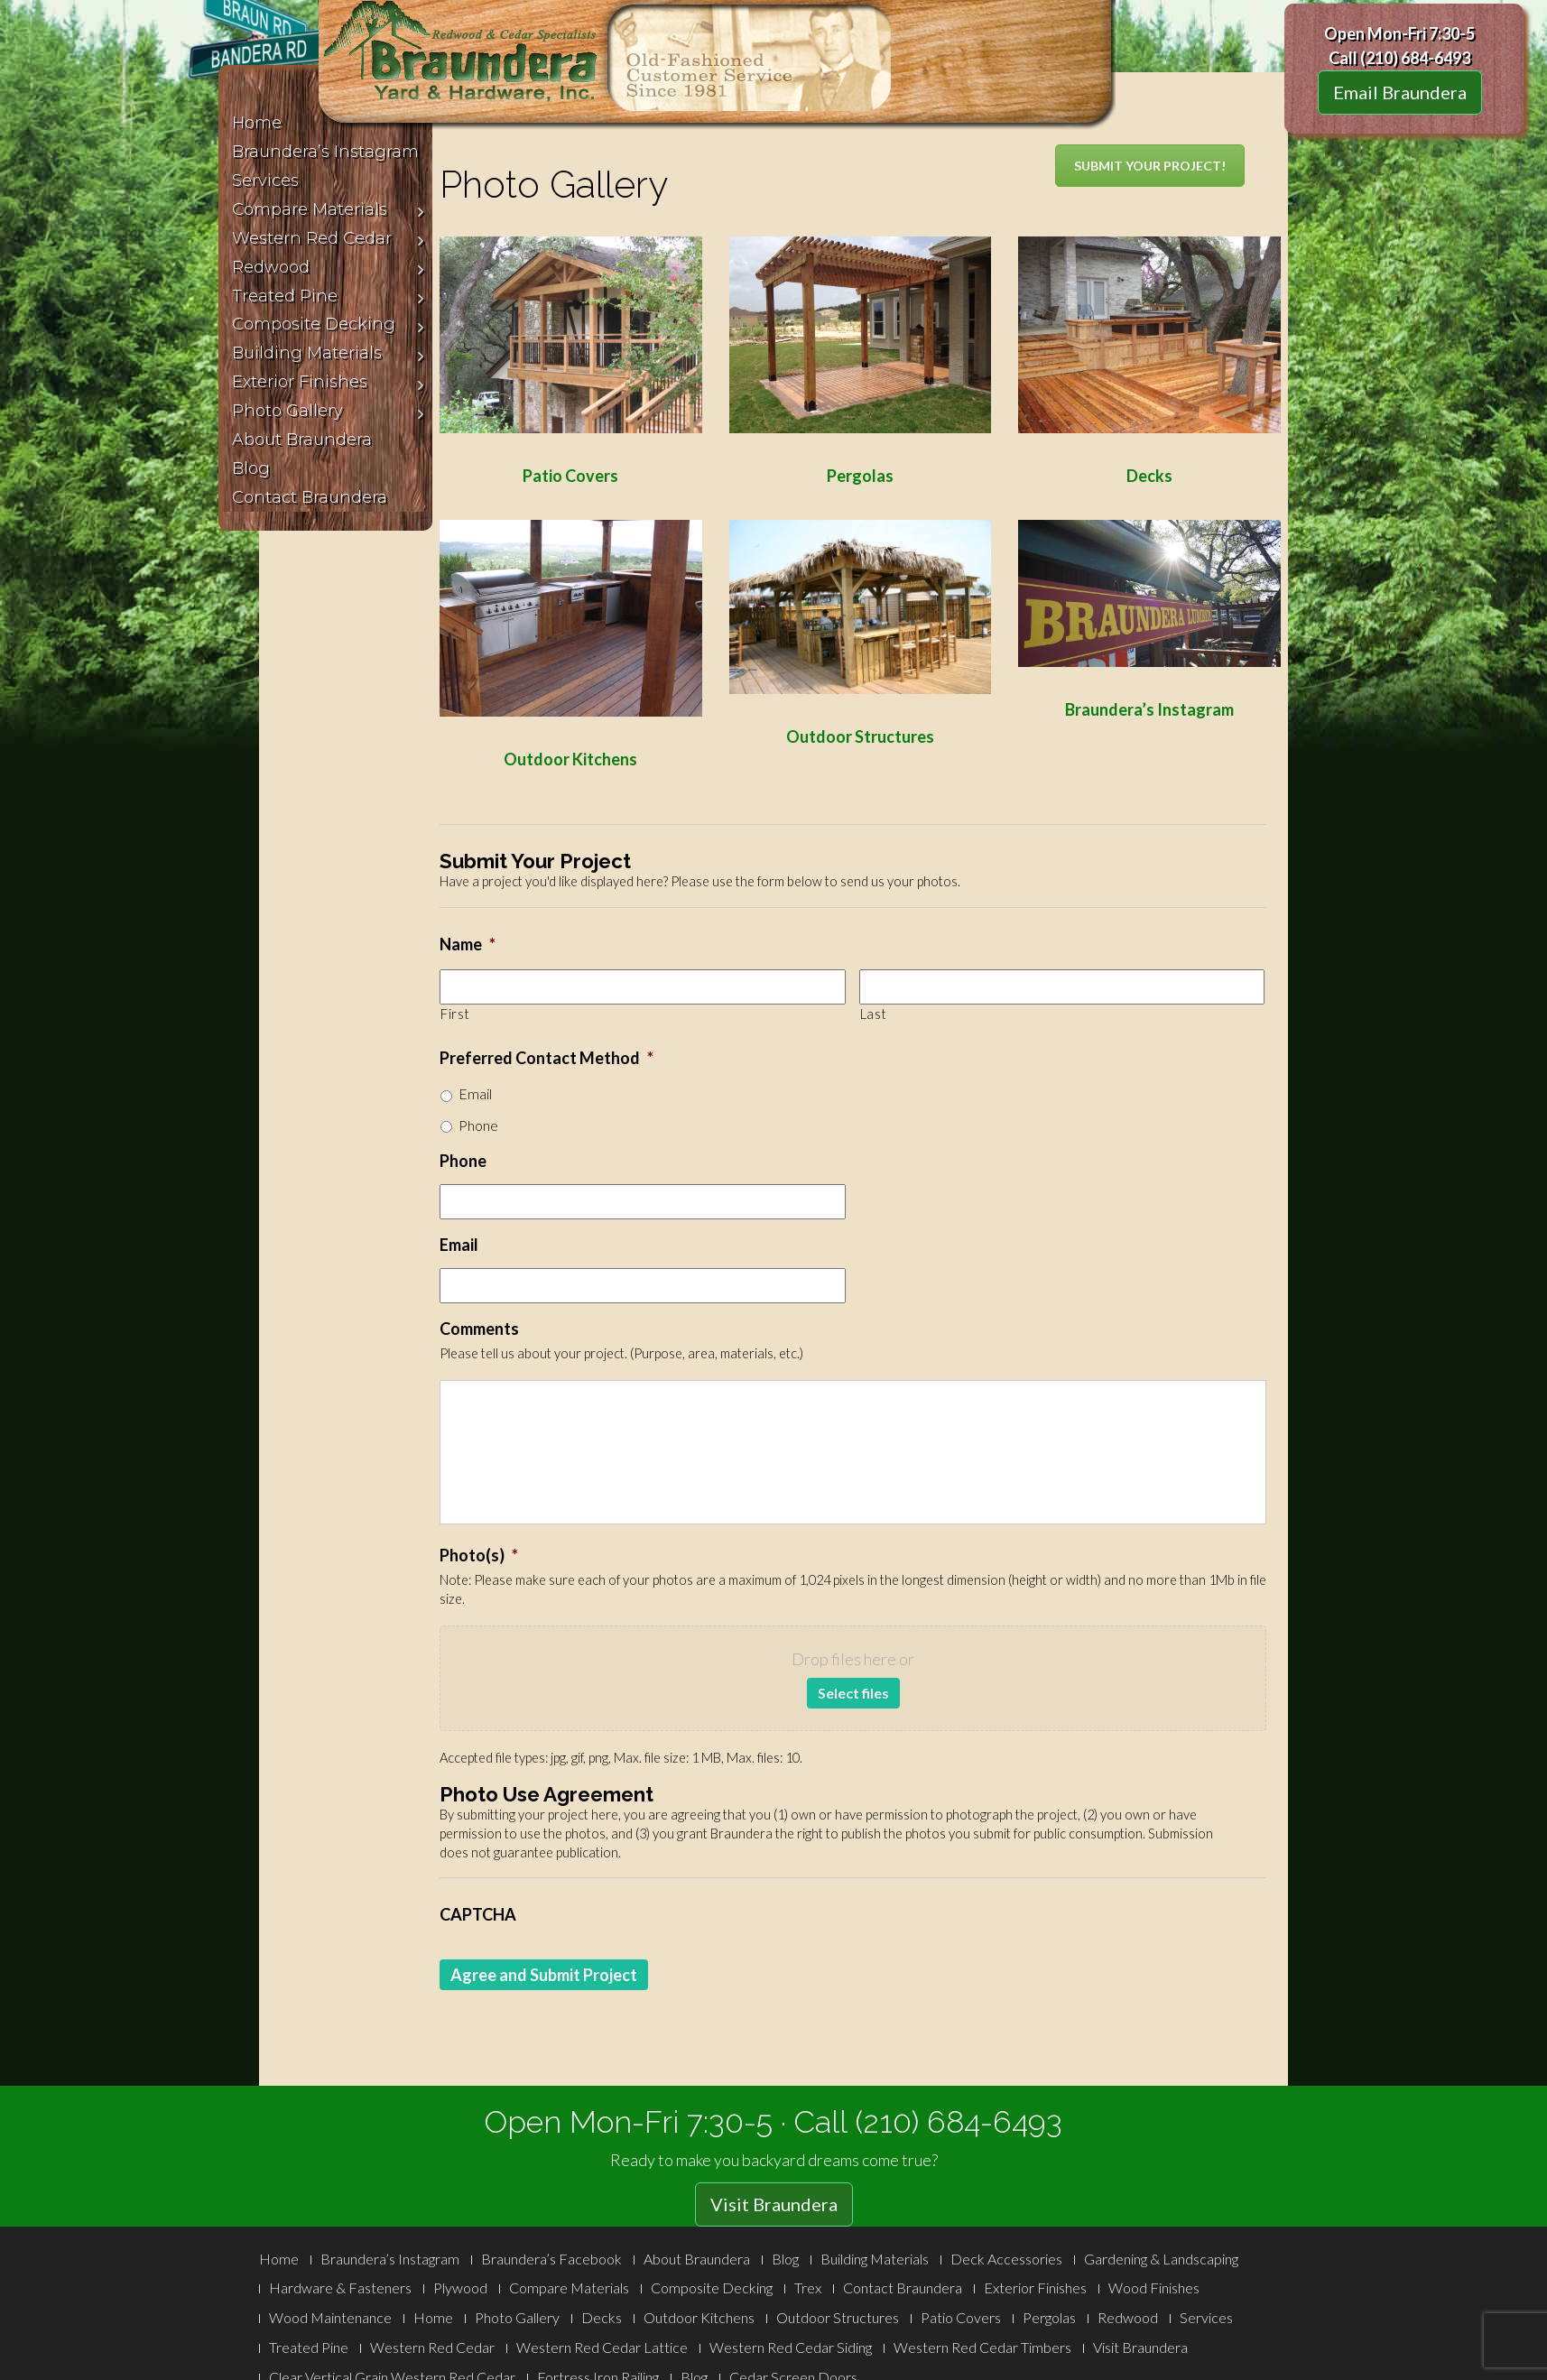 The width and height of the screenshot is (1547, 2380). Describe the element at coordinates (874, 2258) in the screenshot. I see `Building Materials` at that location.